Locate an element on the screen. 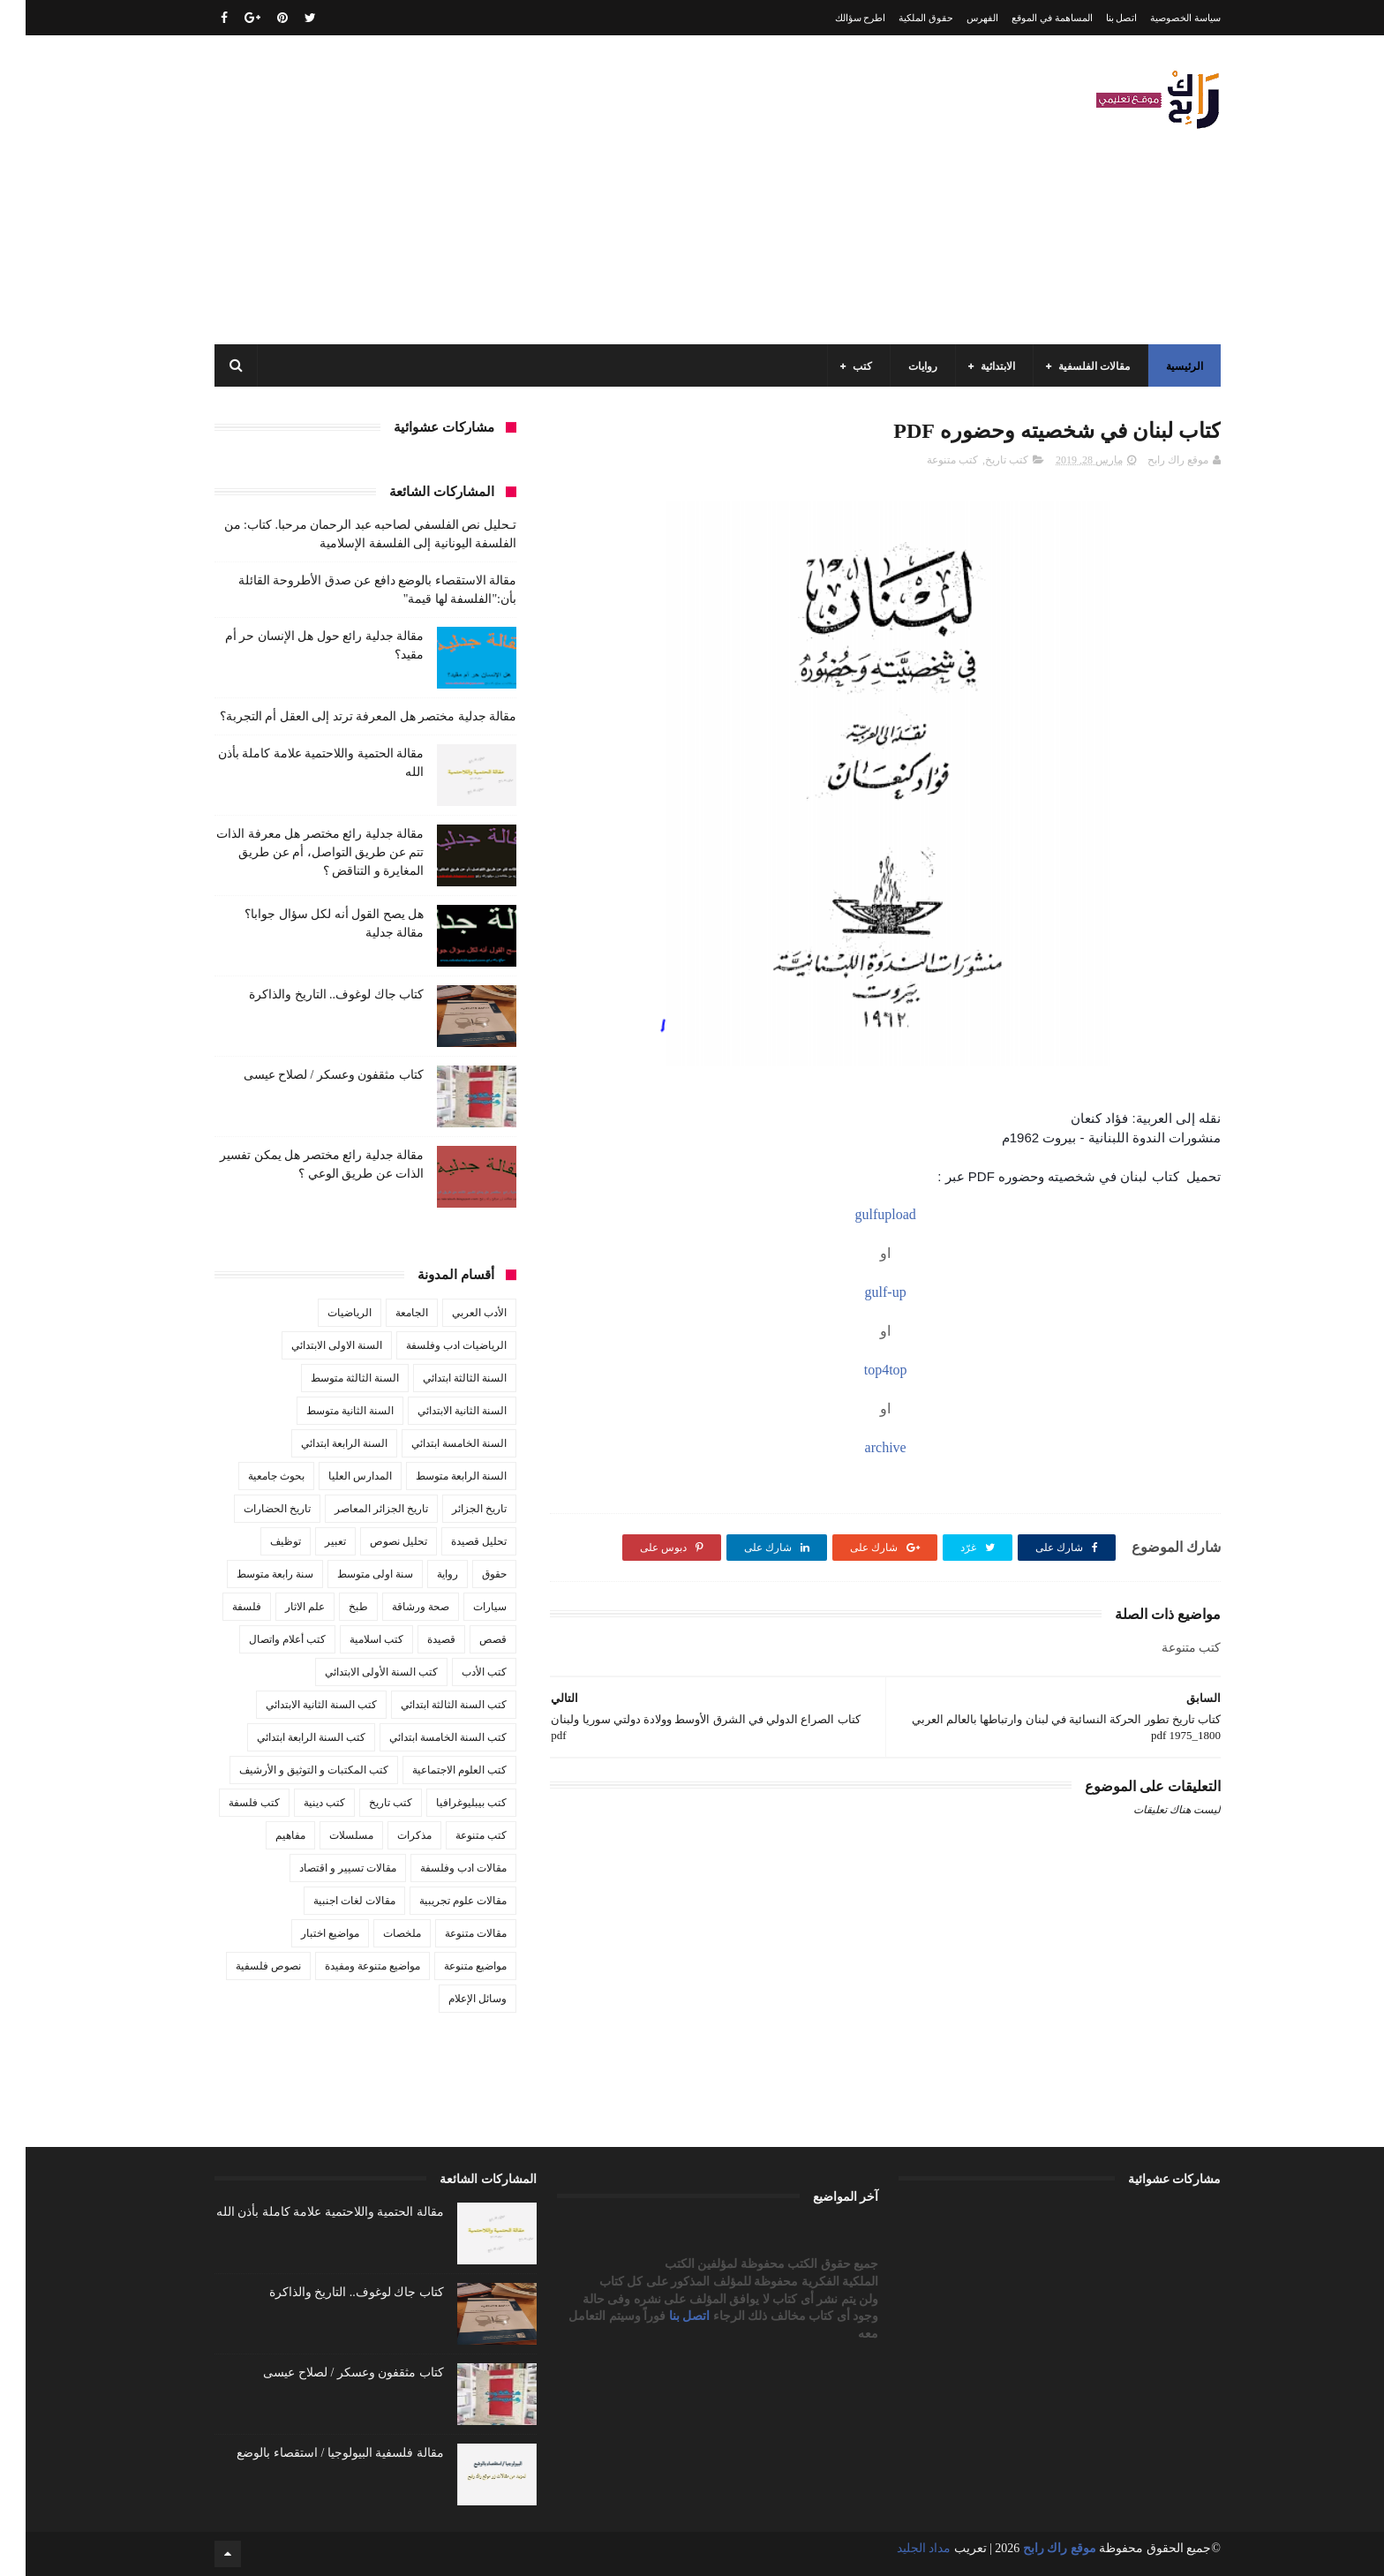  المدارس العليا is located at coordinates (334, 1476).